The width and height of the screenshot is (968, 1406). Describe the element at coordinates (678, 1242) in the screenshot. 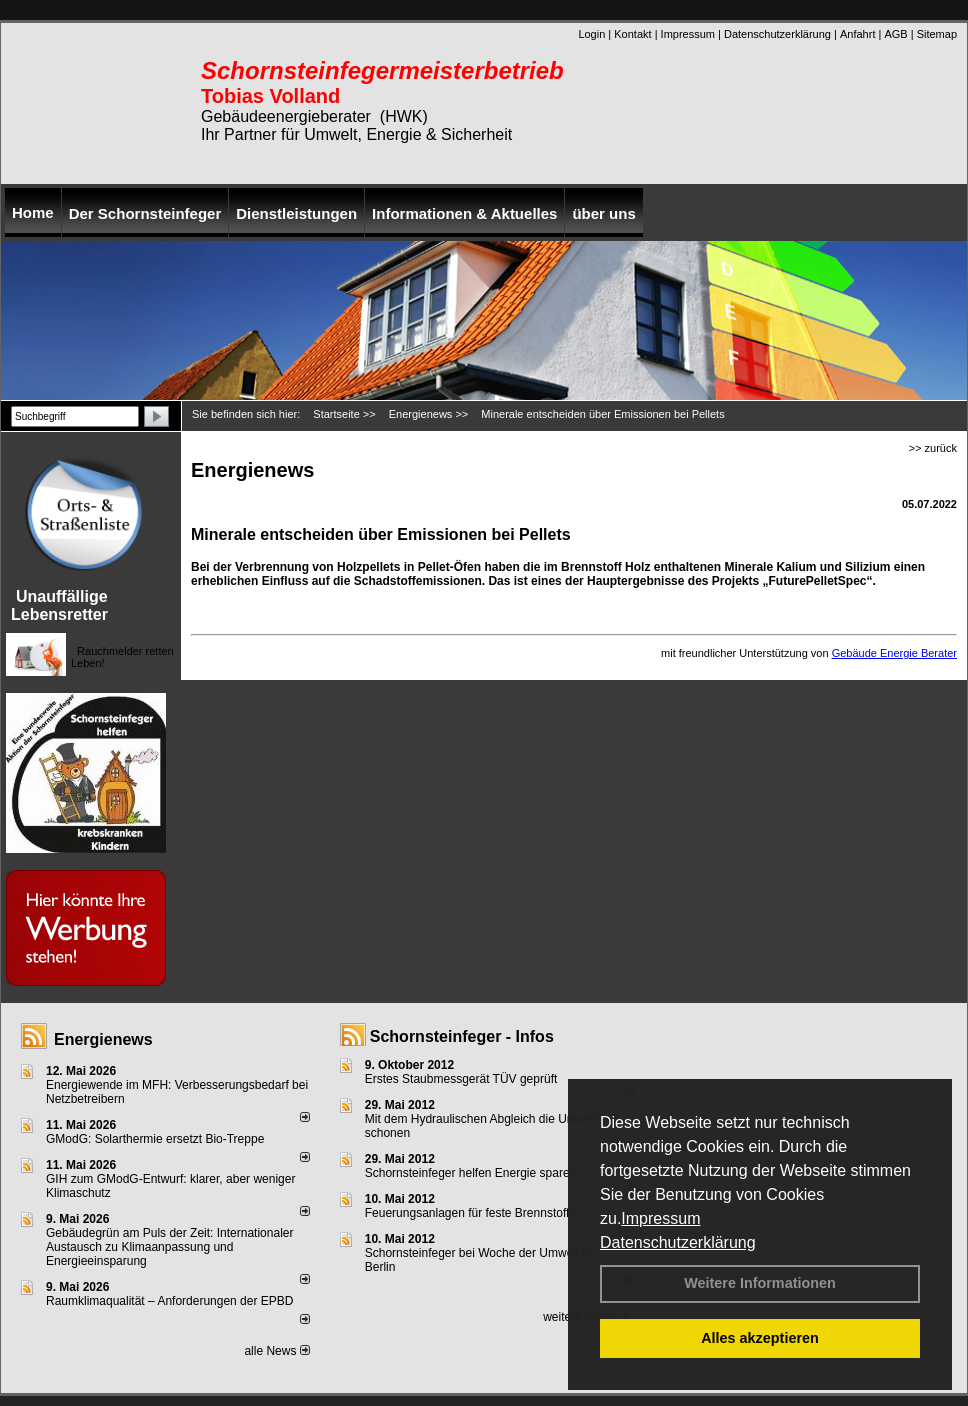

I see `Datenschutzerklärung` at that location.